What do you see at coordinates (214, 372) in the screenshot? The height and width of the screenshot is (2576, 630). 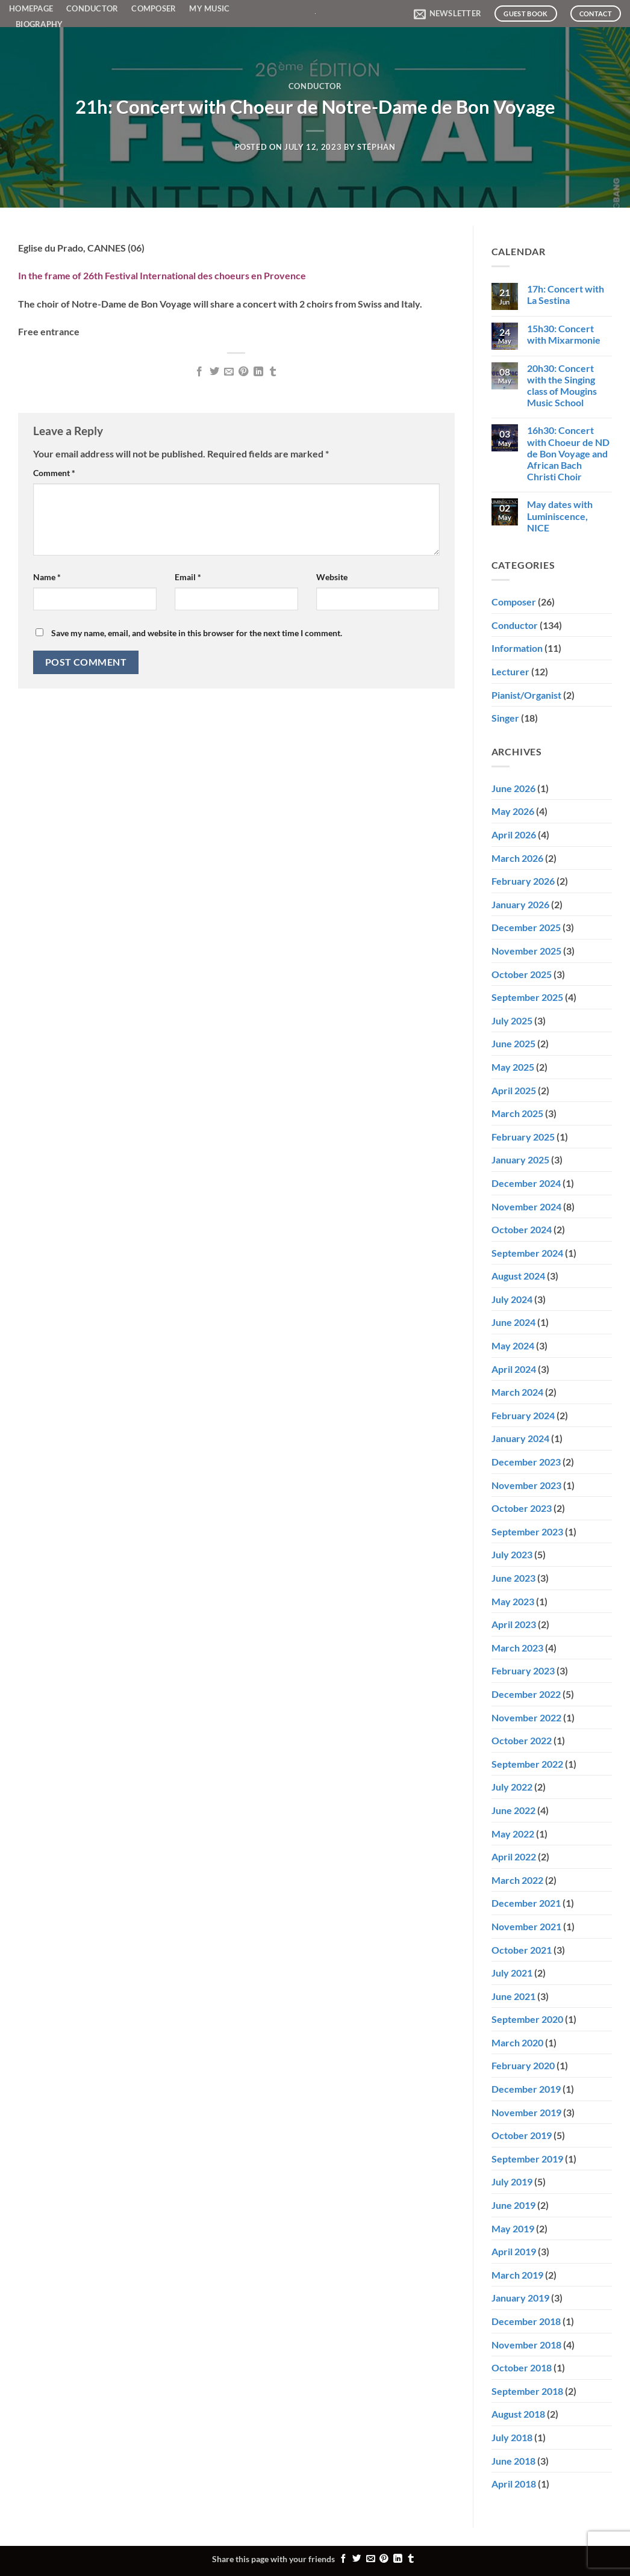 I see `[Share on Twitter]` at bounding box center [214, 372].